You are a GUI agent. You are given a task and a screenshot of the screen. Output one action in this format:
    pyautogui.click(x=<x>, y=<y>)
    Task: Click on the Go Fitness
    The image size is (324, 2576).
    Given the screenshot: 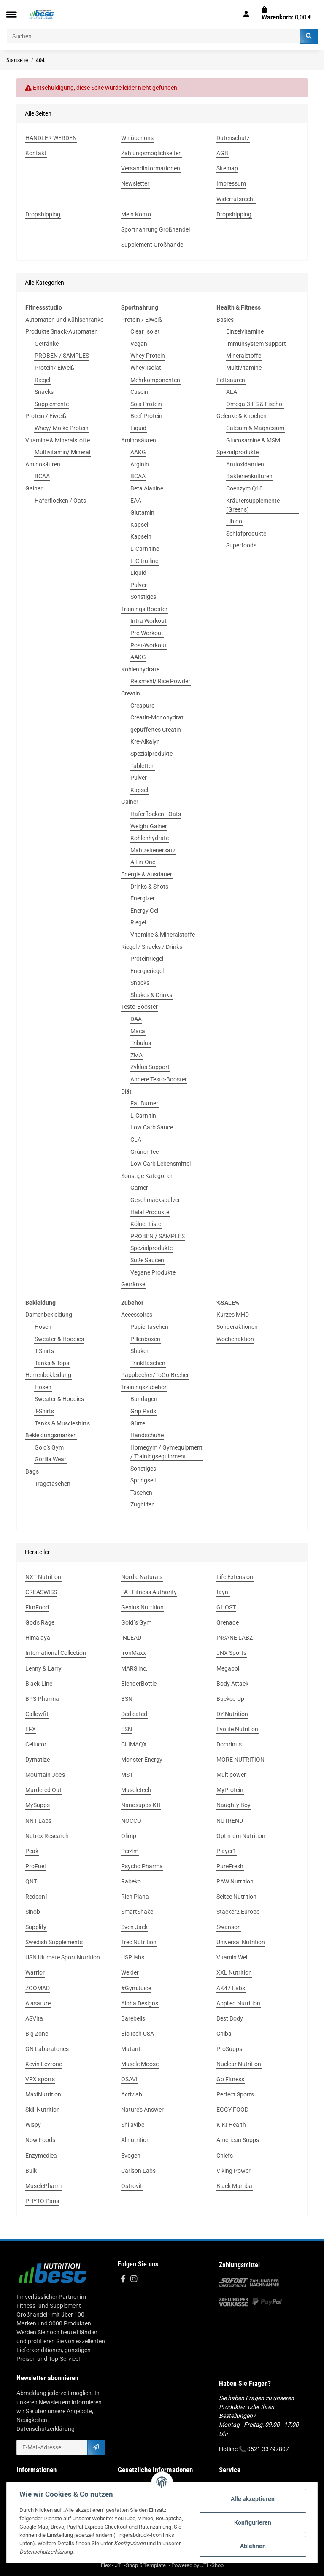 What is the action you would take?
    pyautogui.click(x=230, y=2079)
    